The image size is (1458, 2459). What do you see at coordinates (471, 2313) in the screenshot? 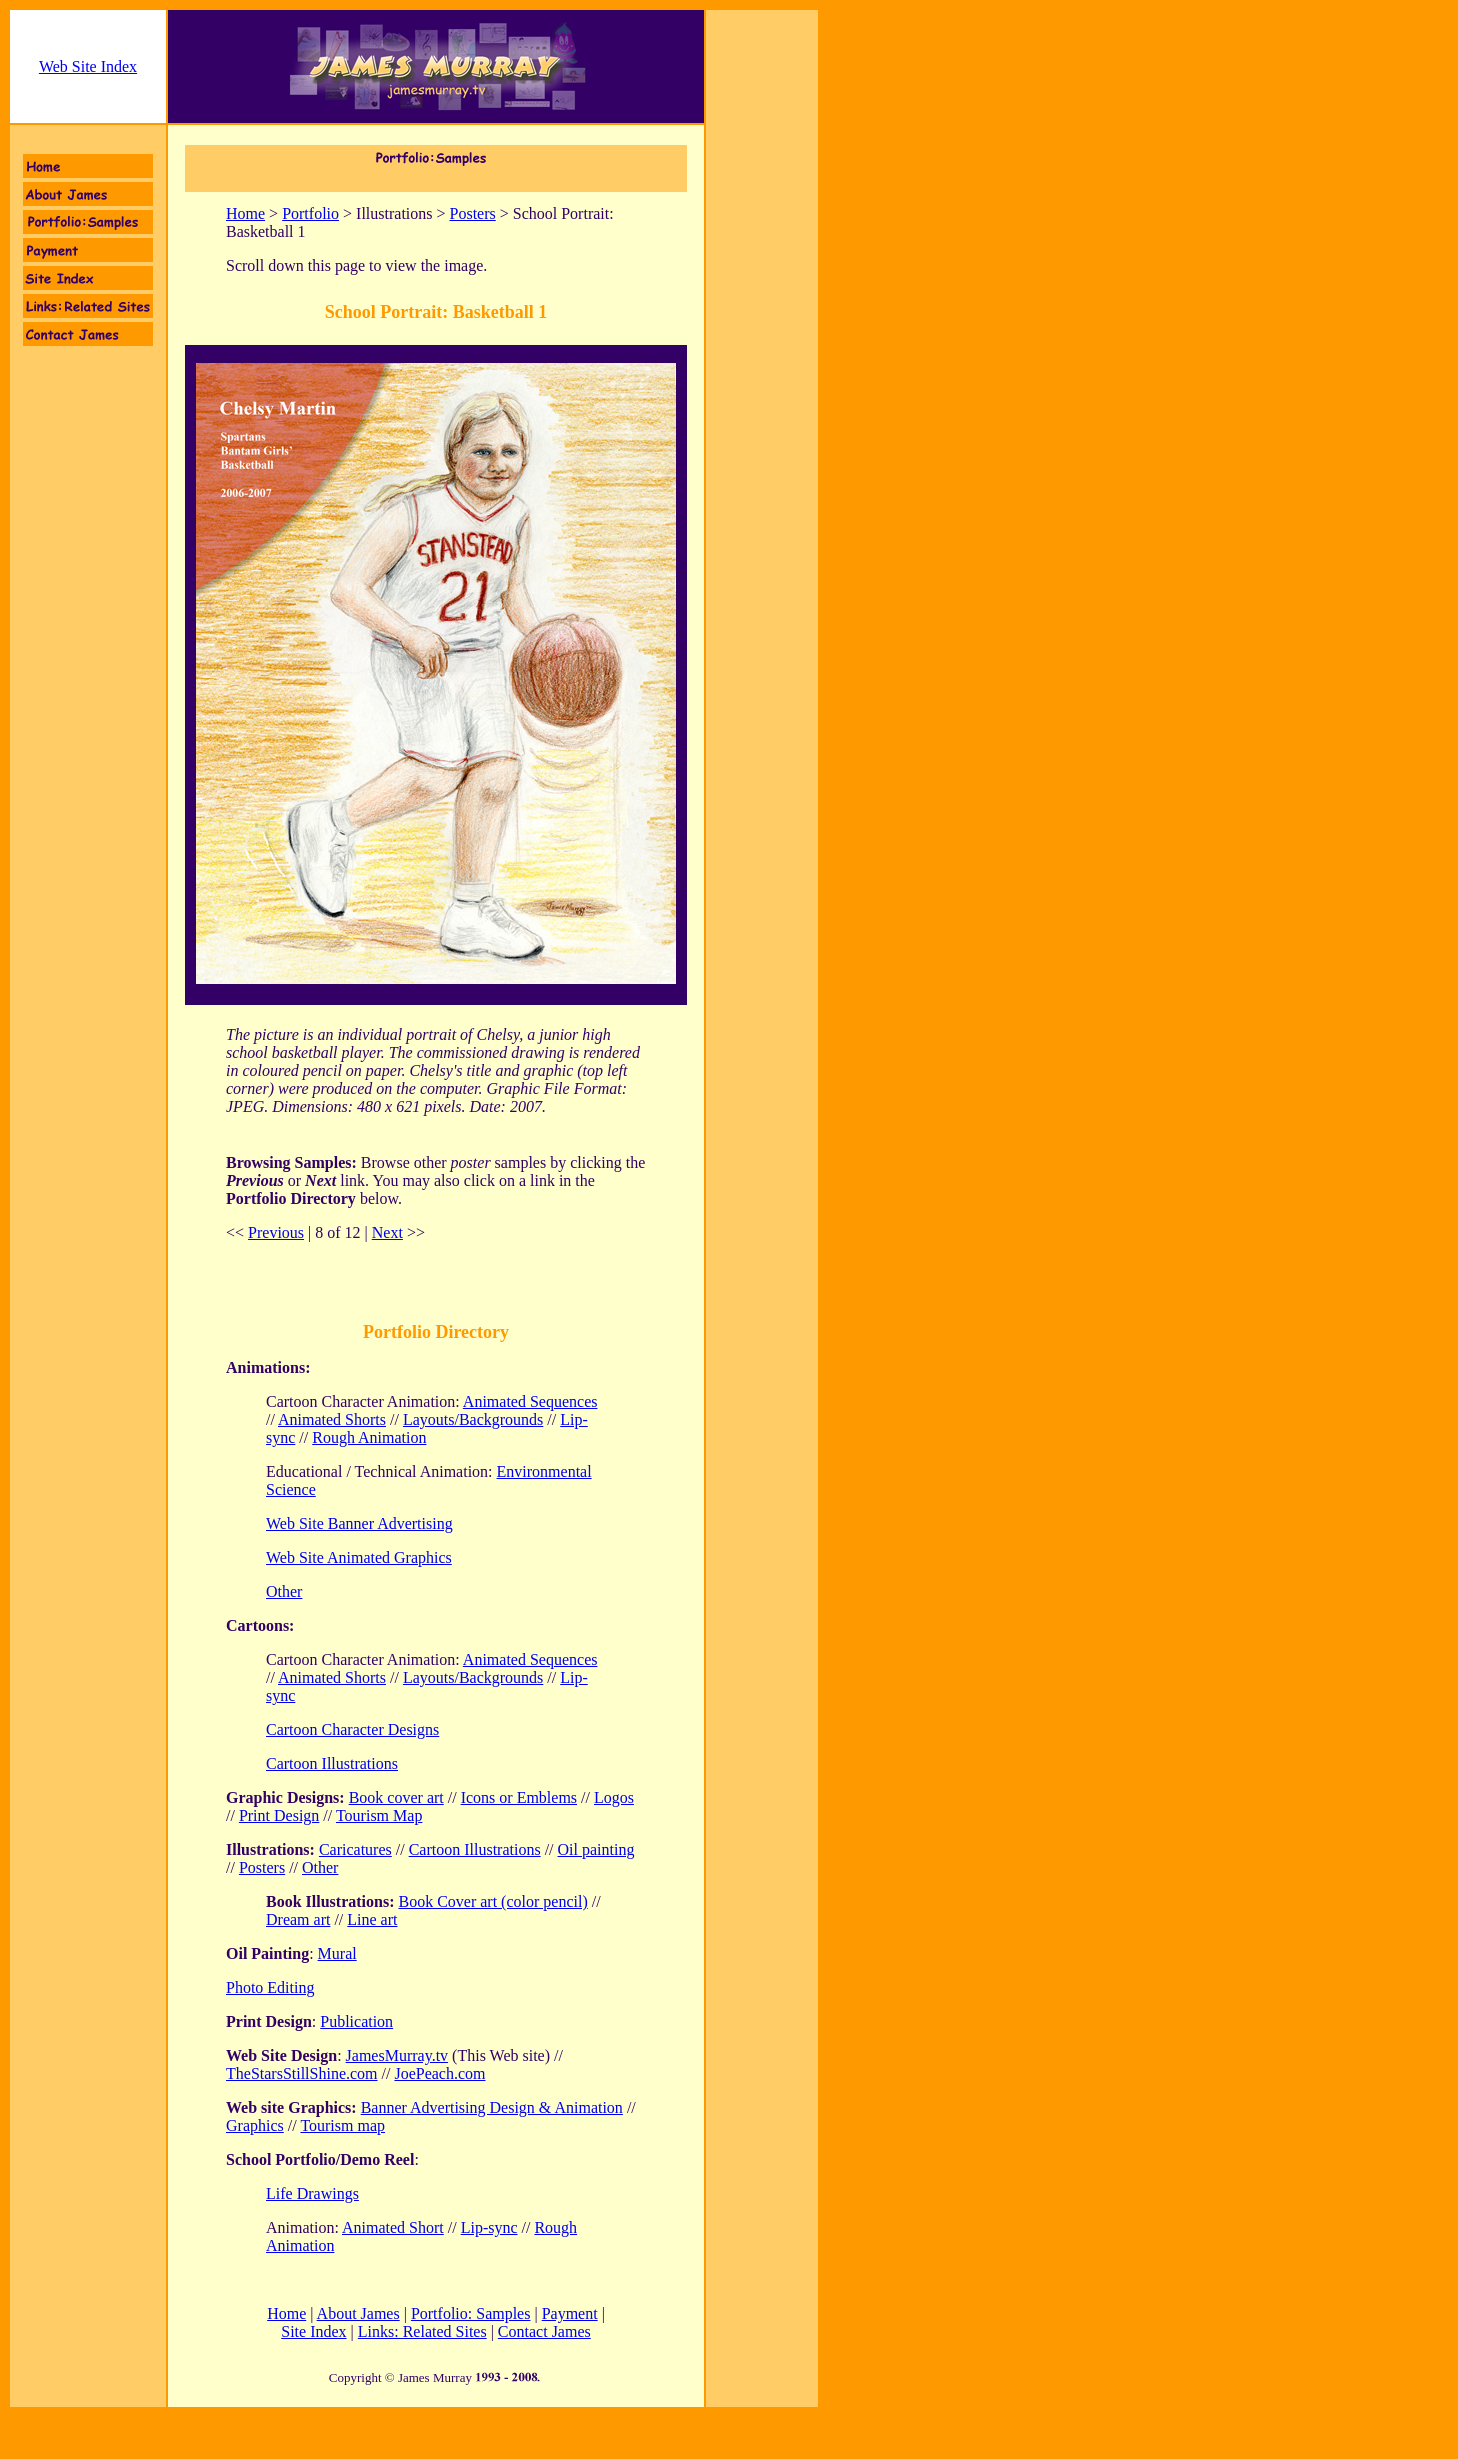
I see `Portfolio: Samples` at bounding box center [471, 2313].